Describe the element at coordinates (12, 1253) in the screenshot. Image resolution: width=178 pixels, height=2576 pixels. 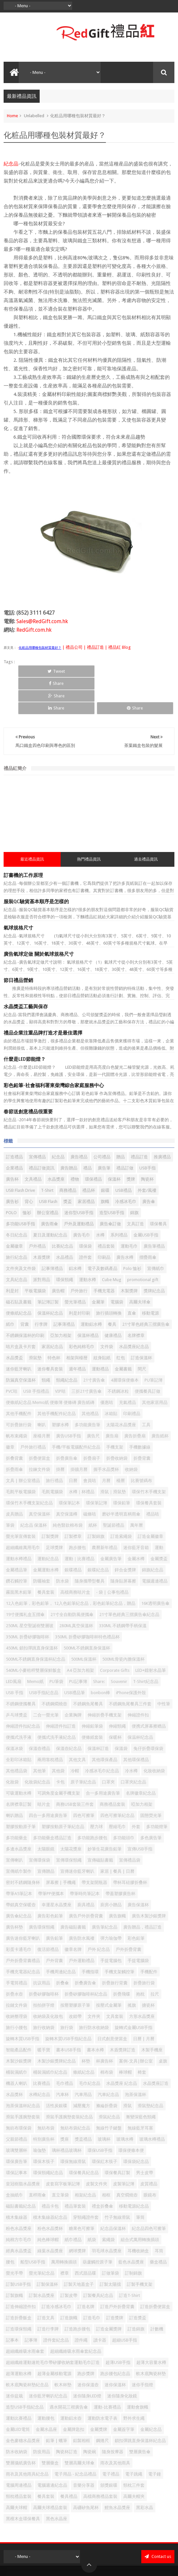
I see `利是封` at that location.